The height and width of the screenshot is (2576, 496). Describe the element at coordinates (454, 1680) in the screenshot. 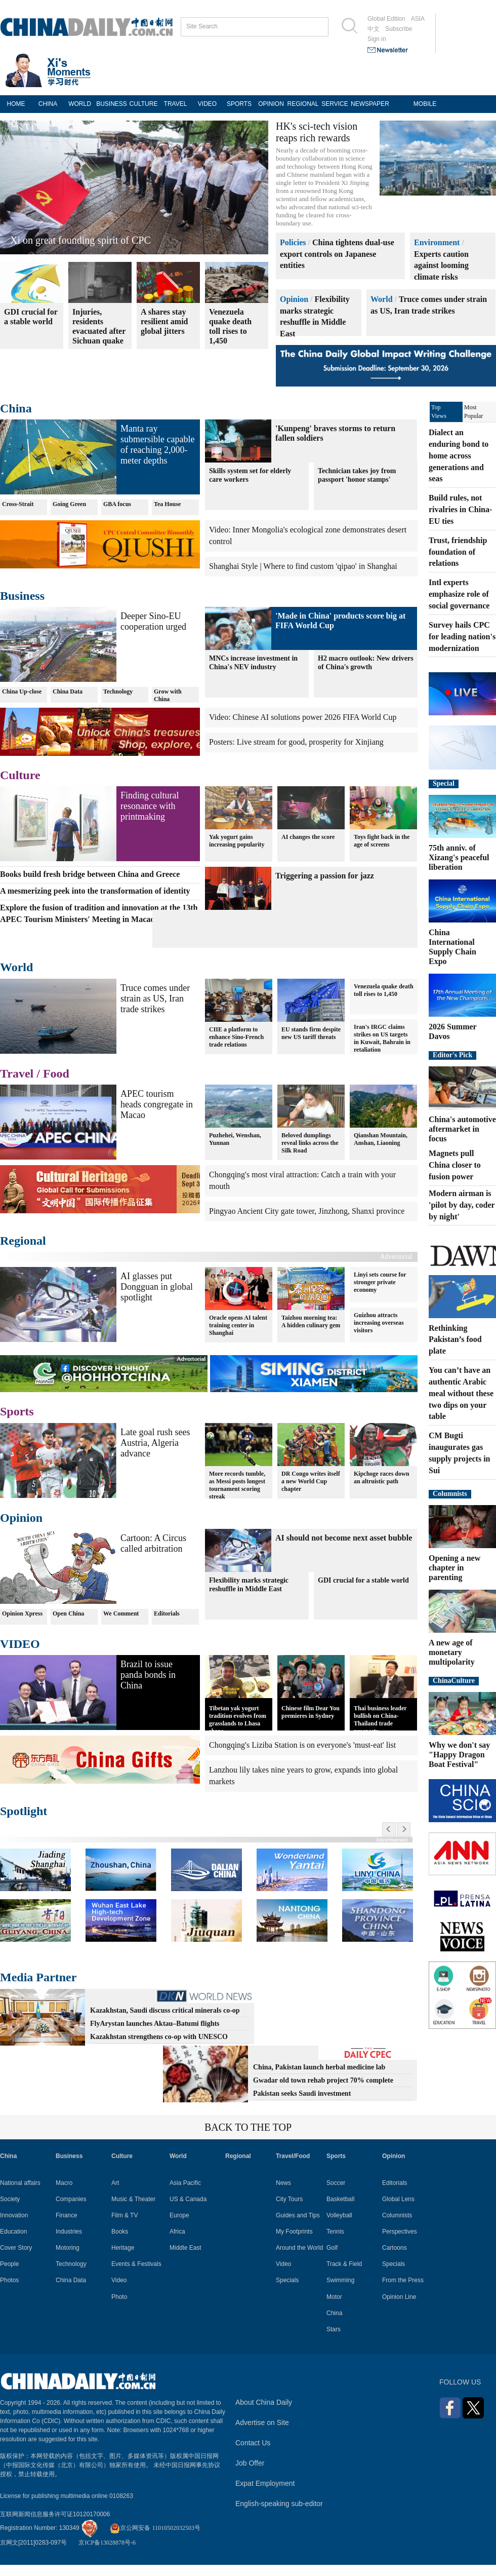

I see `ChinaCulture` at that location.